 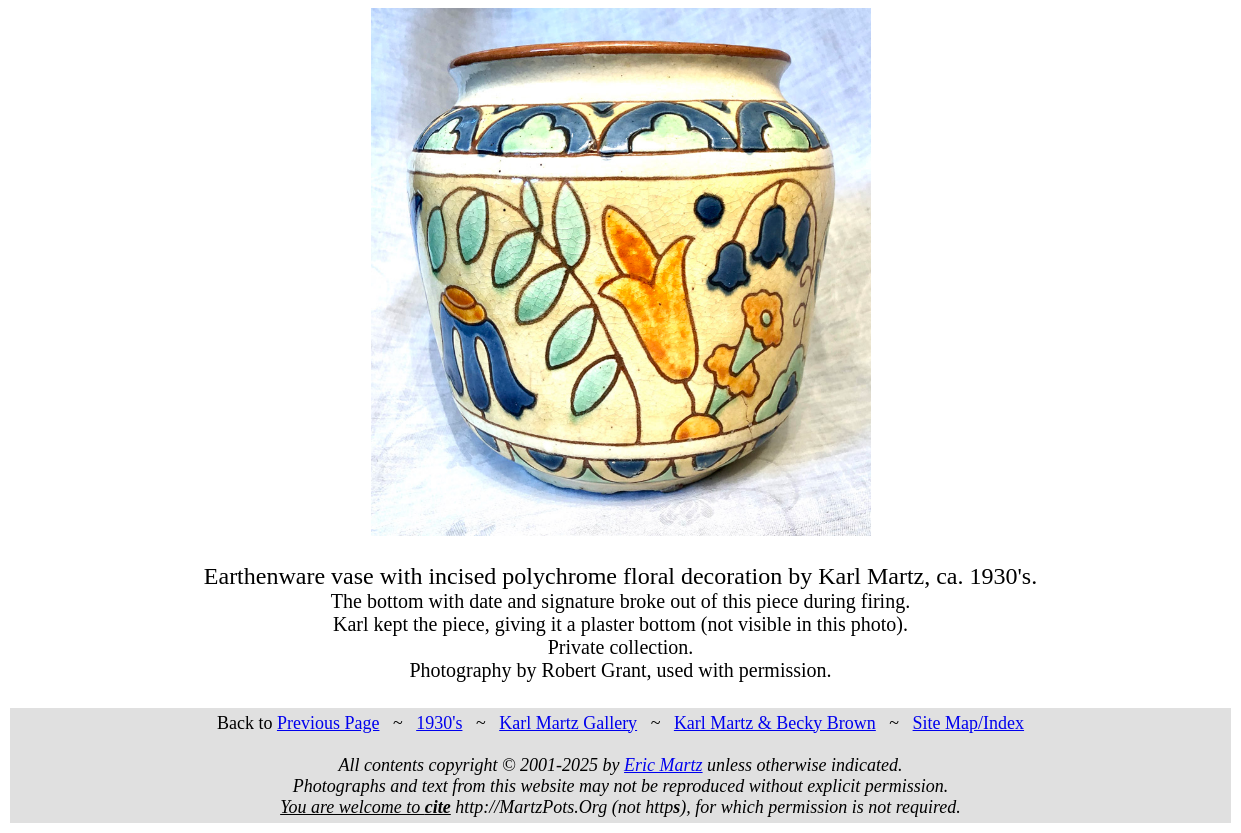 What do you see at coordinates (775, 723) in the screenshot?
I see `Karl Martz & Becky Brown` at bounding box center [775, 723].